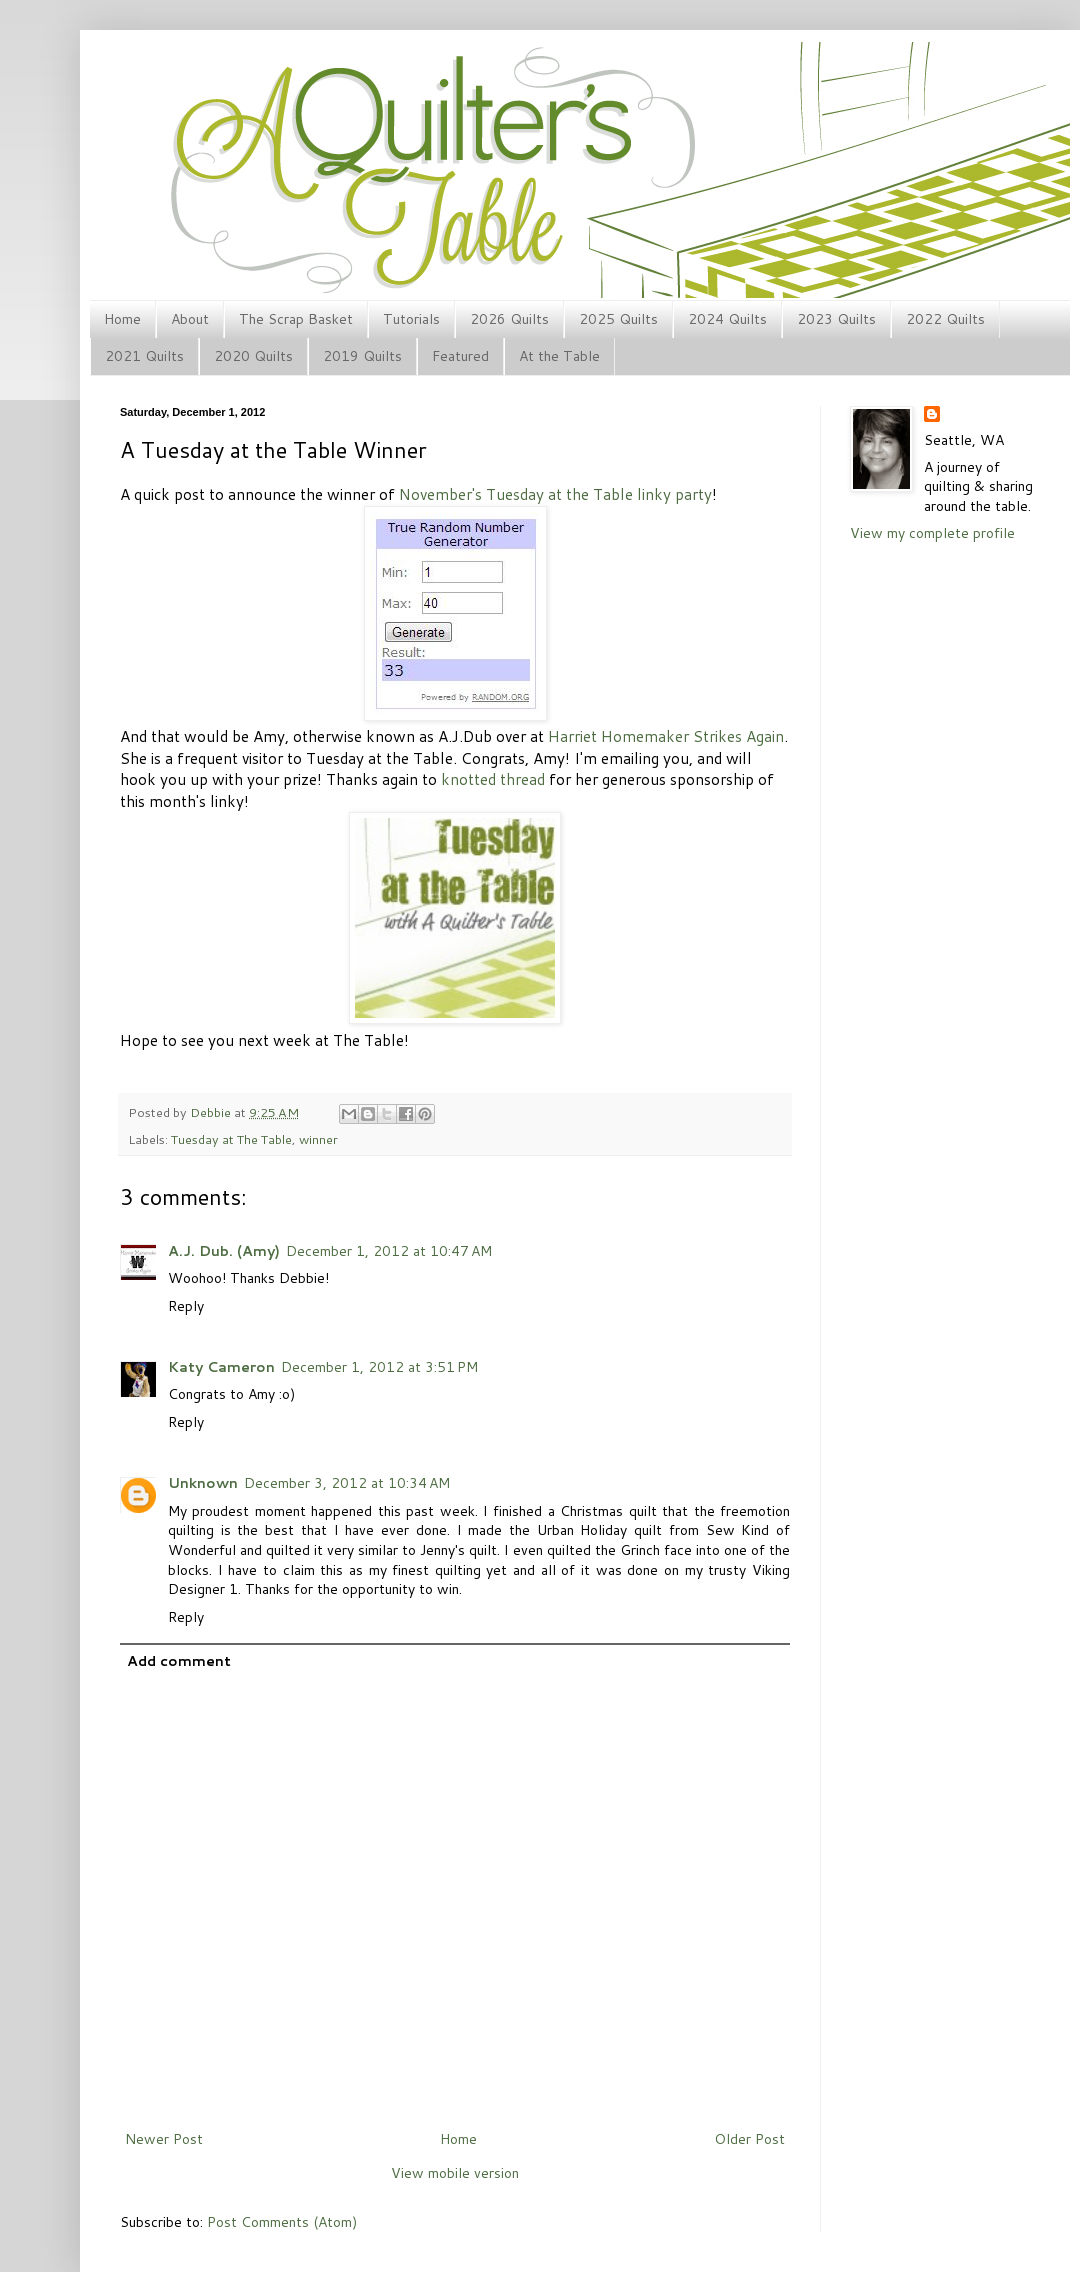  I want to click on 2024 Quilts, so click(727, 319).